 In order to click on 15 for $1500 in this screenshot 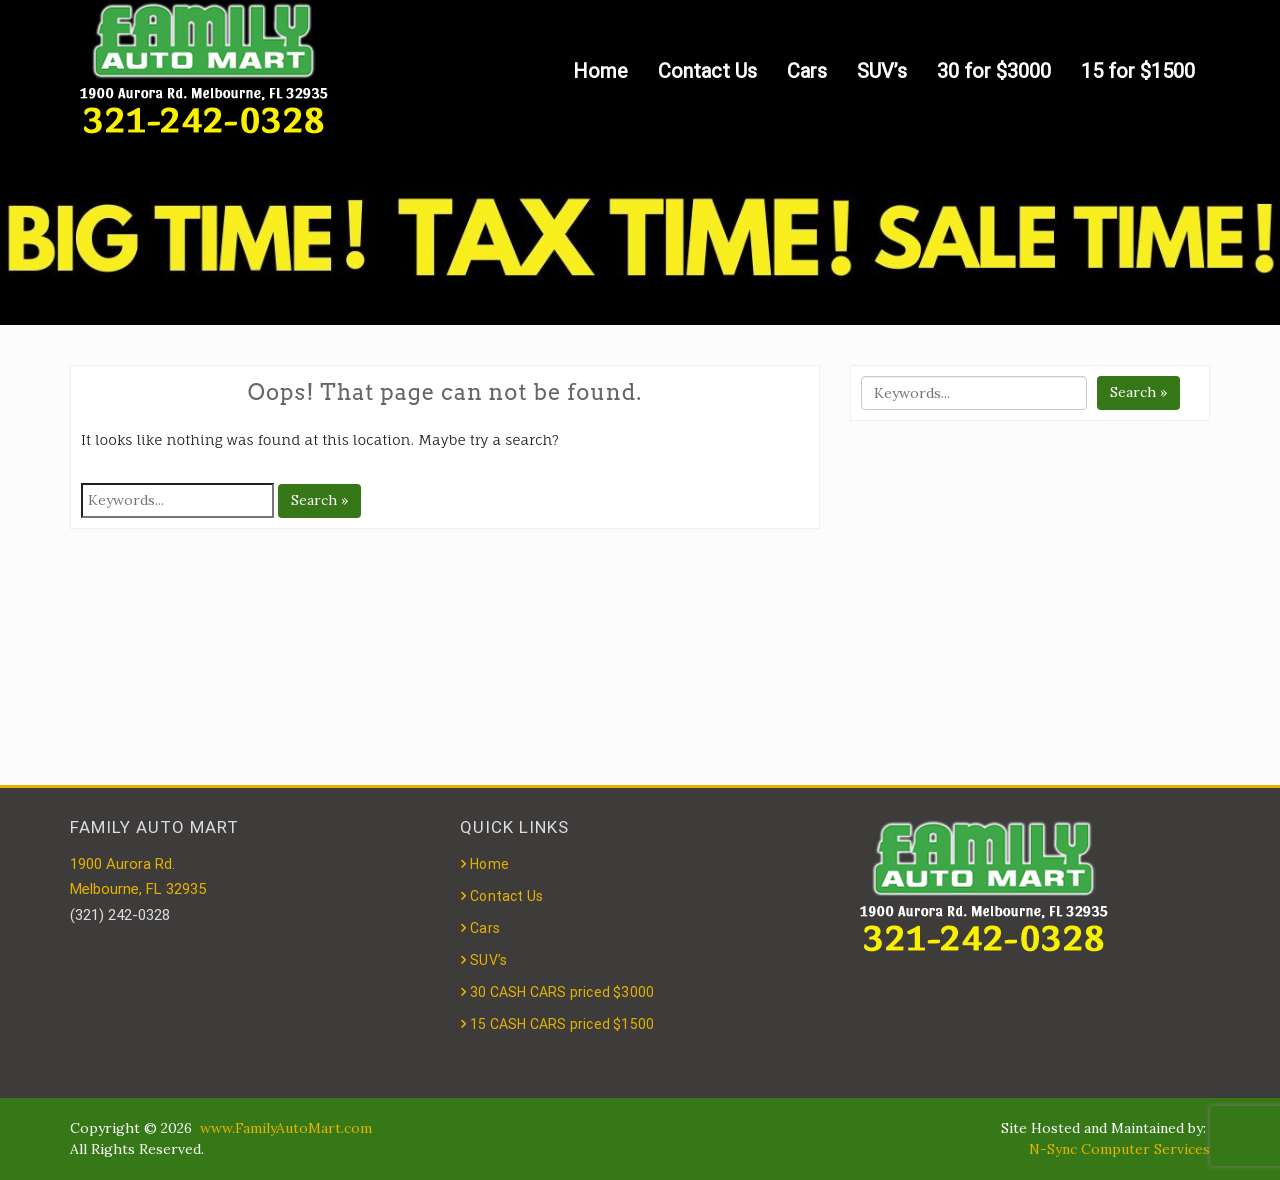, I will do `click(1138, 71)`.